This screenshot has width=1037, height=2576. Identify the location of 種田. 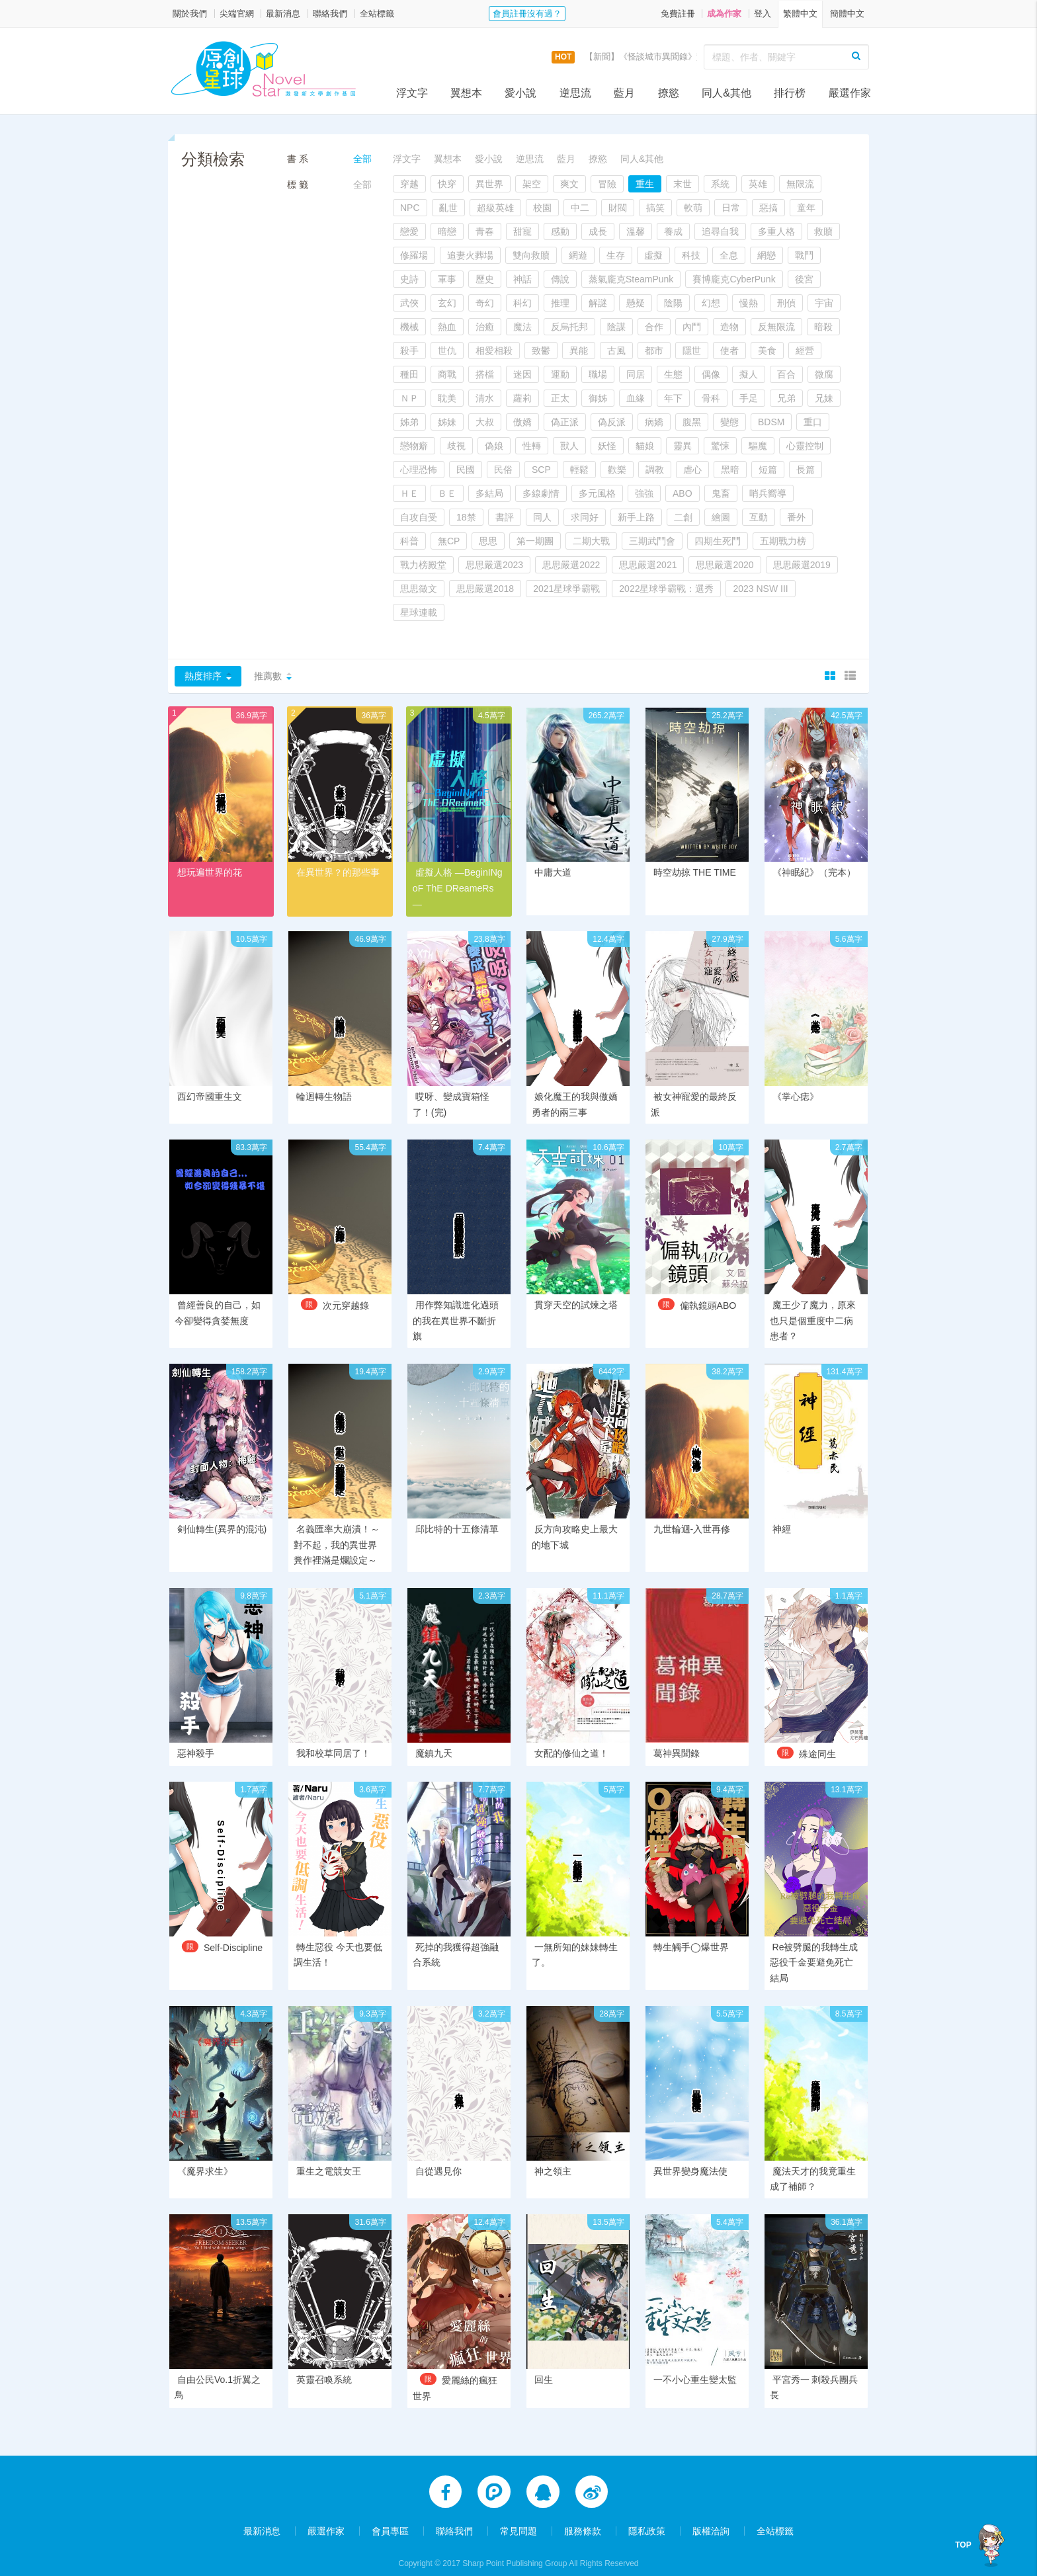
(409, 374).